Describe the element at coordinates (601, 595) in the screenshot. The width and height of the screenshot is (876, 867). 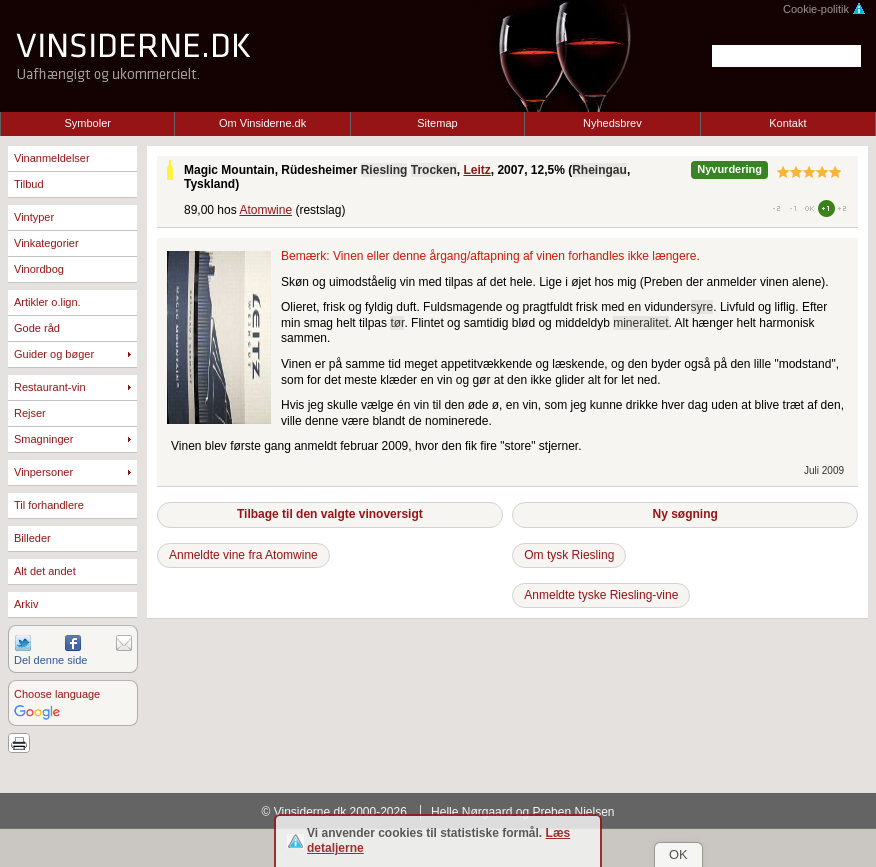
I see `Anmeldte tyske Riesling-vine` at that location.